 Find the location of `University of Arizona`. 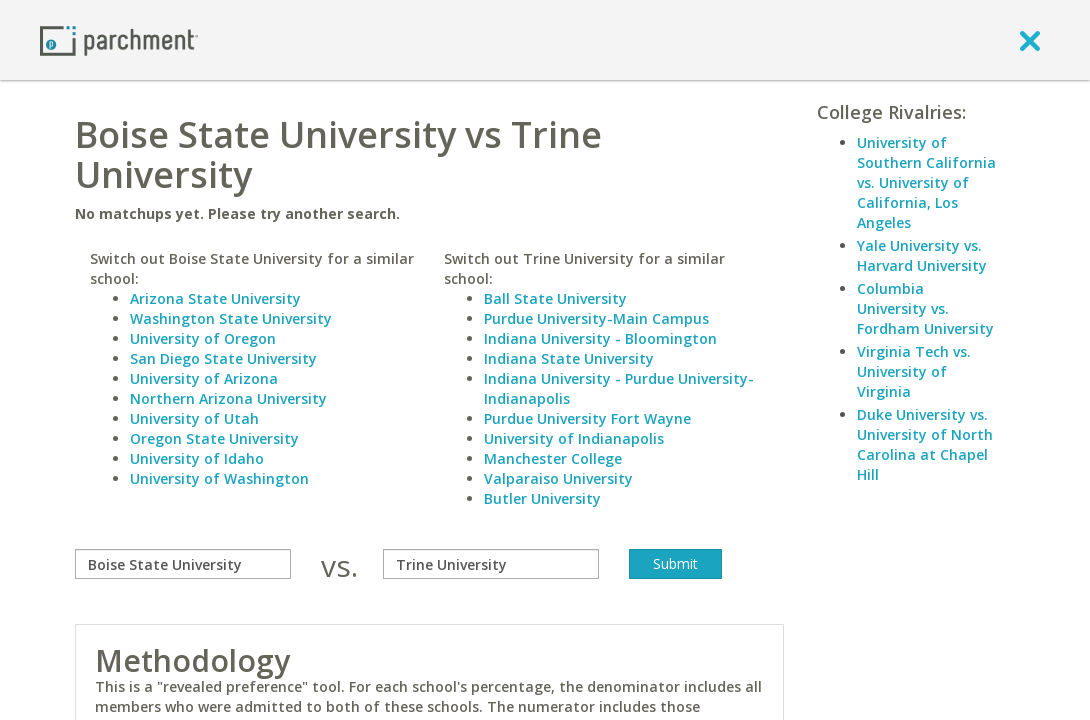

University of Arizona is located at coordinates (204, 378).